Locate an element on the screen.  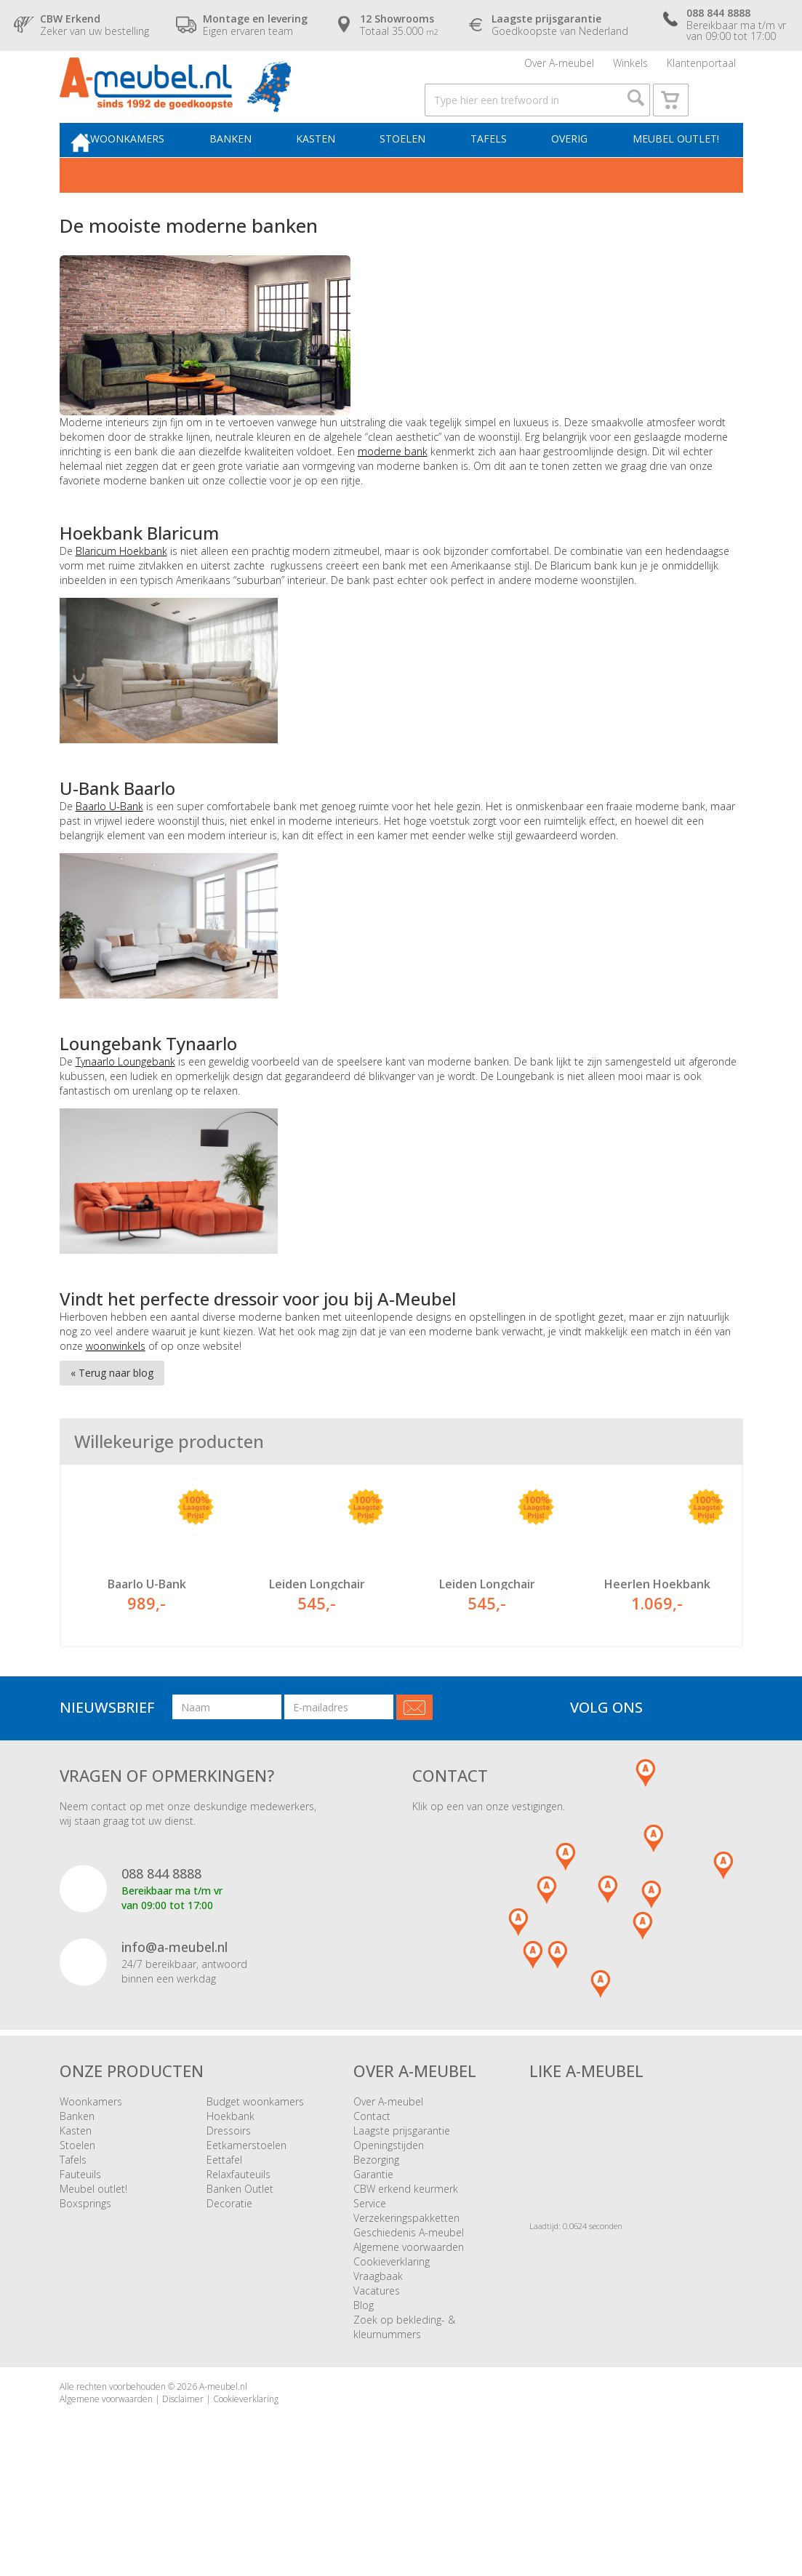
Garantie is located at coordinates (373, 2247).